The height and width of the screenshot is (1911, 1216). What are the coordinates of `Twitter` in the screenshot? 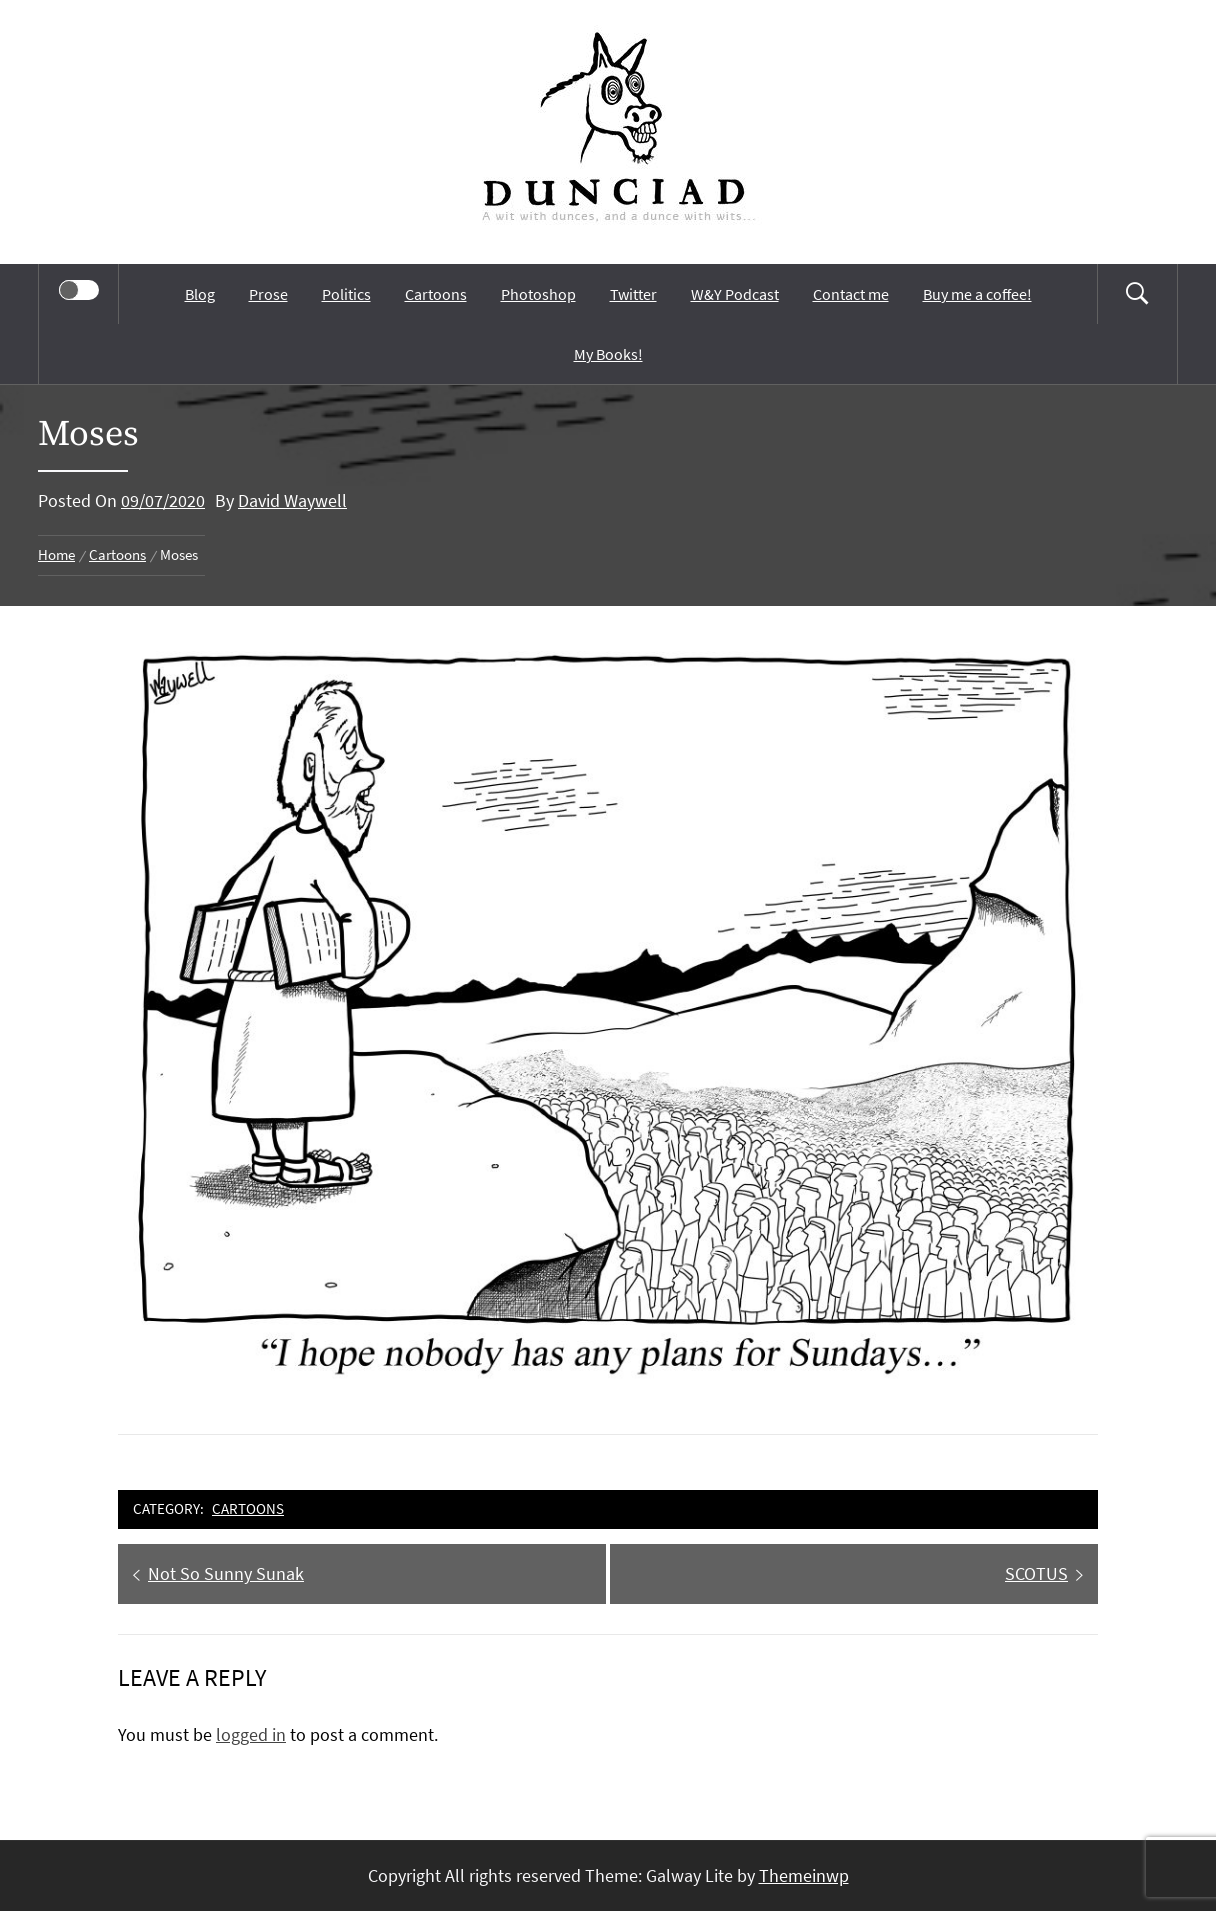 It's located at (633, 294).